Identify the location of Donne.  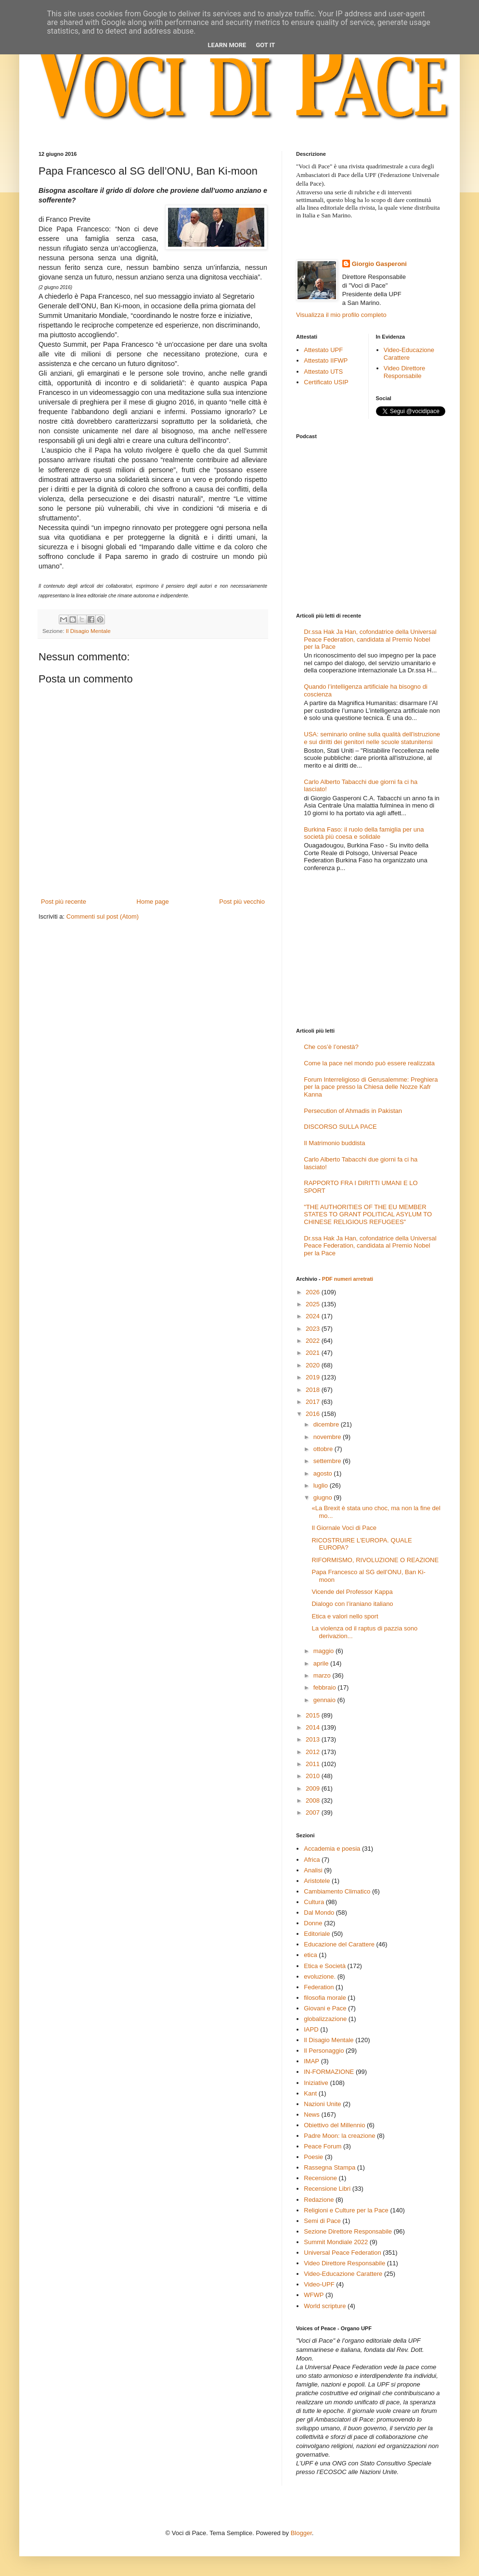
(313, 1923).